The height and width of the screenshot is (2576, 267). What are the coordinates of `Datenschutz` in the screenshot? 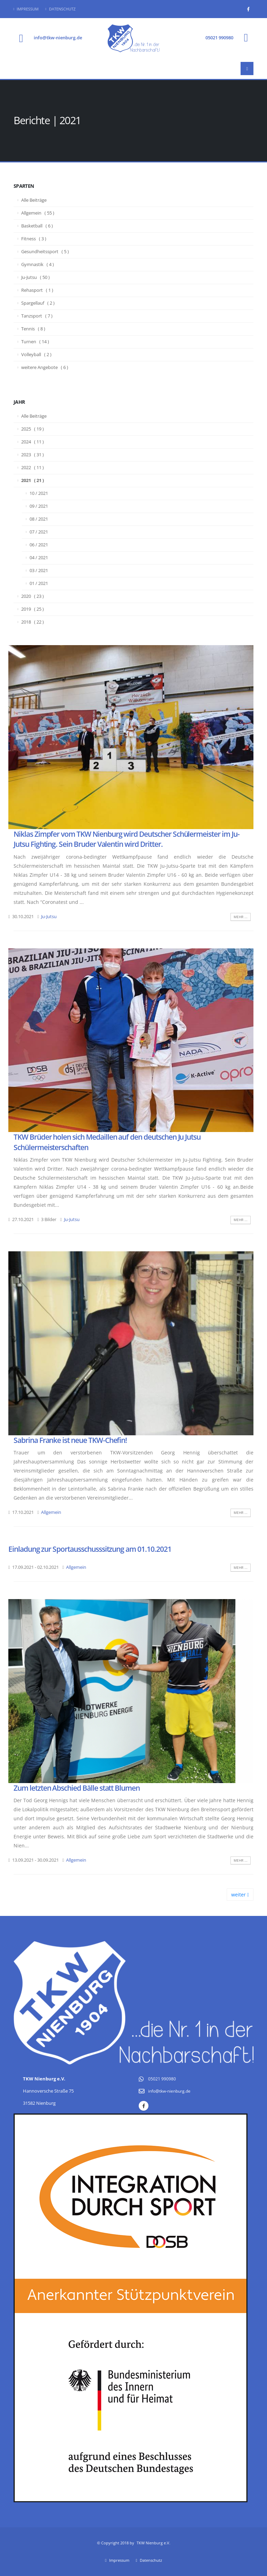 It's located at (60, 8).